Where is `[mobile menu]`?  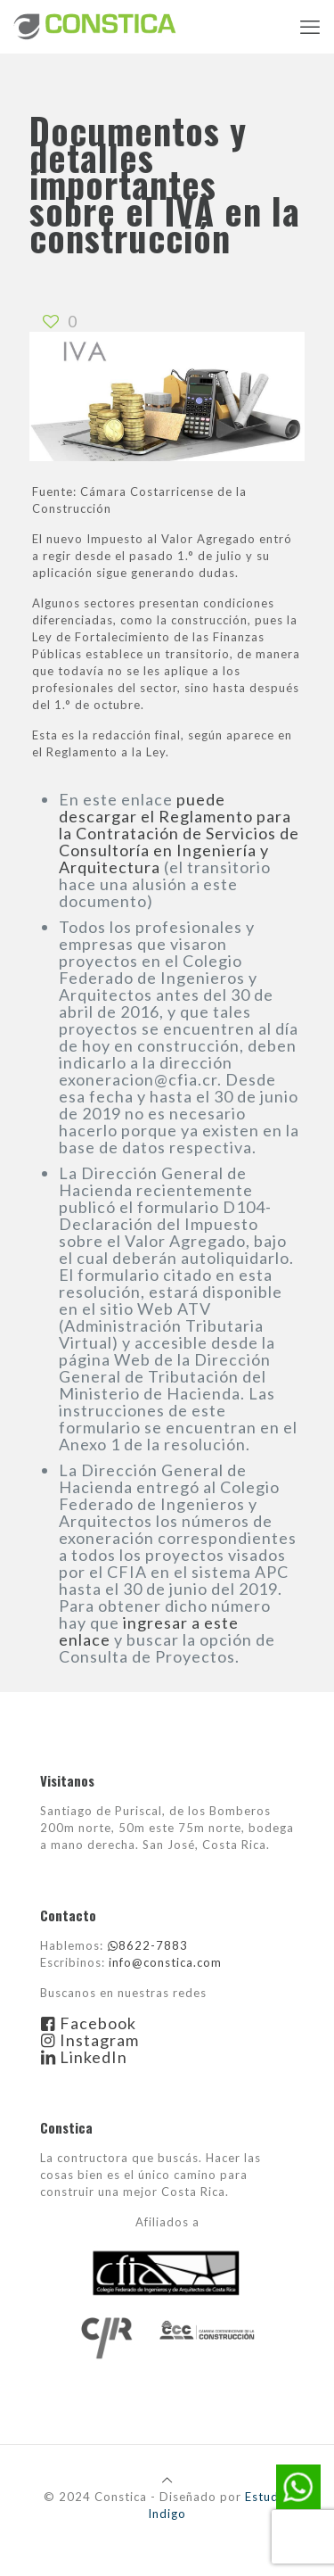
[mobile menu] is located at coordinates (310, 27).